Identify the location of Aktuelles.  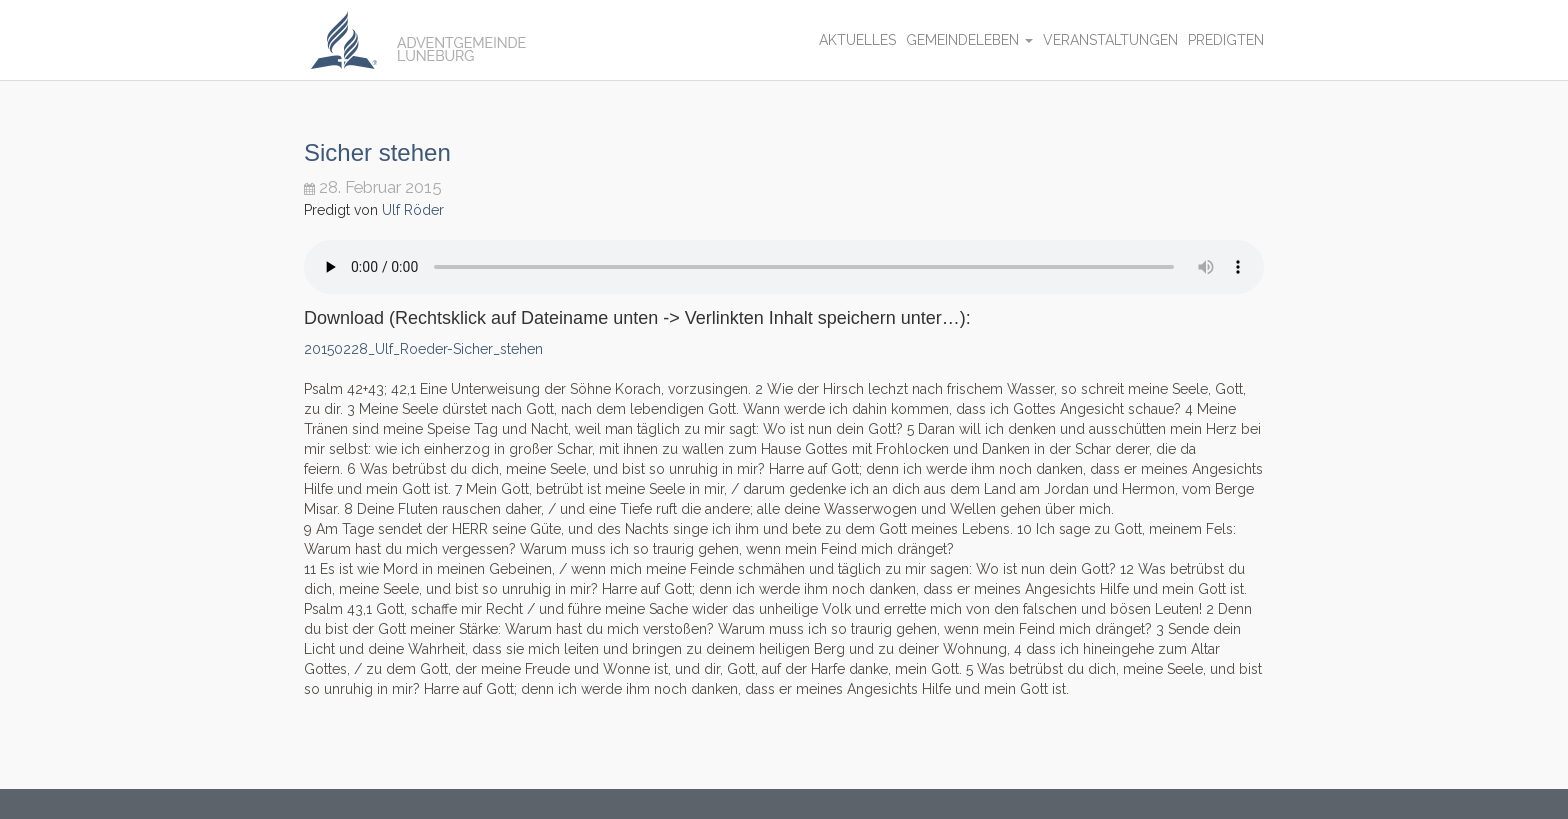
(857, 40).